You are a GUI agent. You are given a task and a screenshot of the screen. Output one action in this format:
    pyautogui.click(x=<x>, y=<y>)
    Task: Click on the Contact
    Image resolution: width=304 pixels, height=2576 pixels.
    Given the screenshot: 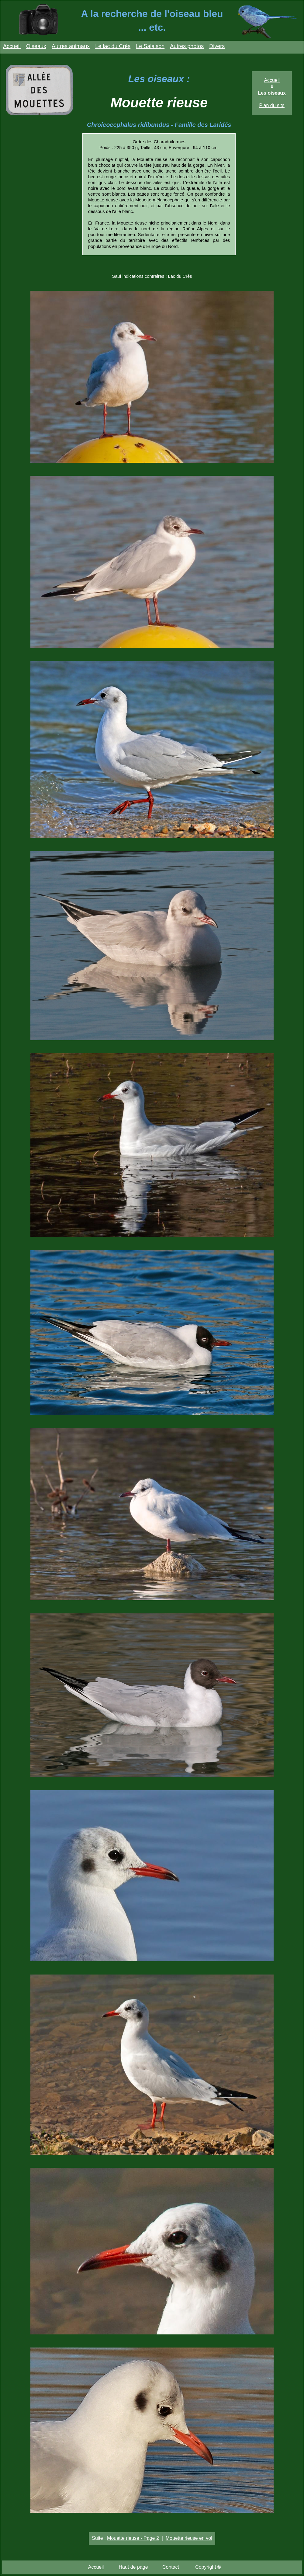 What is the action you would take?
    pyautogui.click(x=170, y=2567)
    